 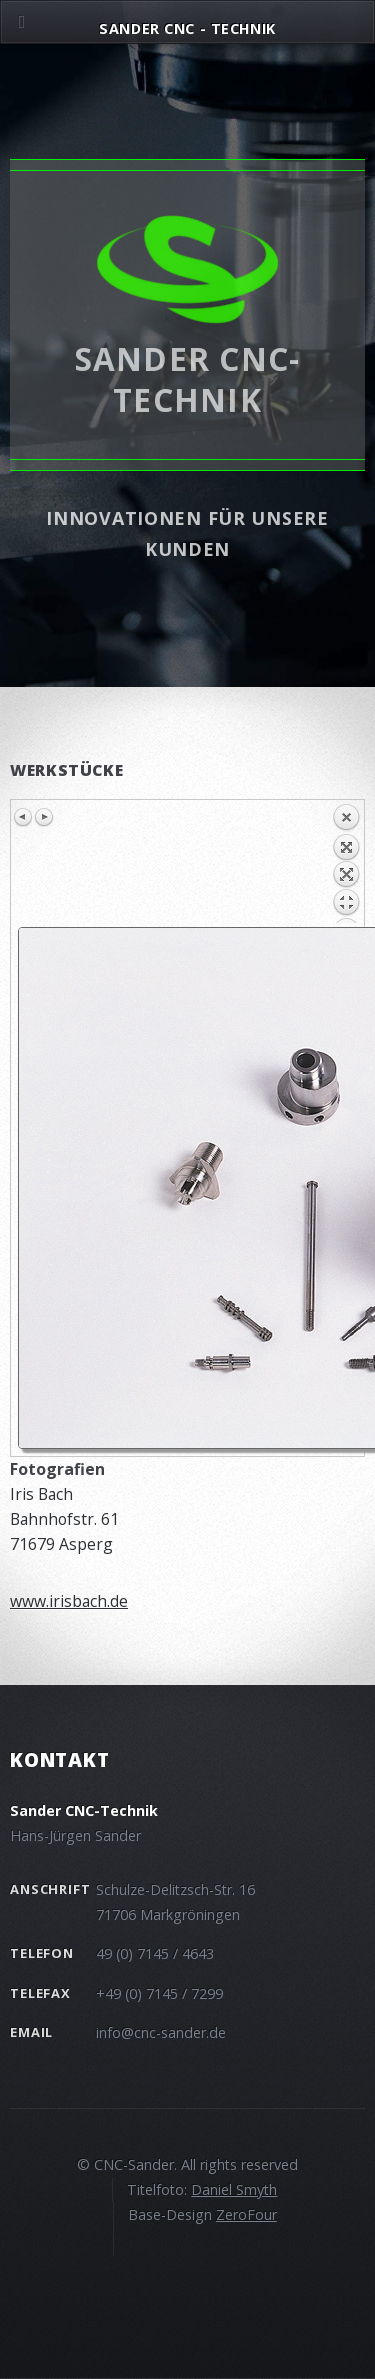 What do you see at coordinates (44, 817) in the screenshot?
I see `Next image` at bounding box center [44, 817].